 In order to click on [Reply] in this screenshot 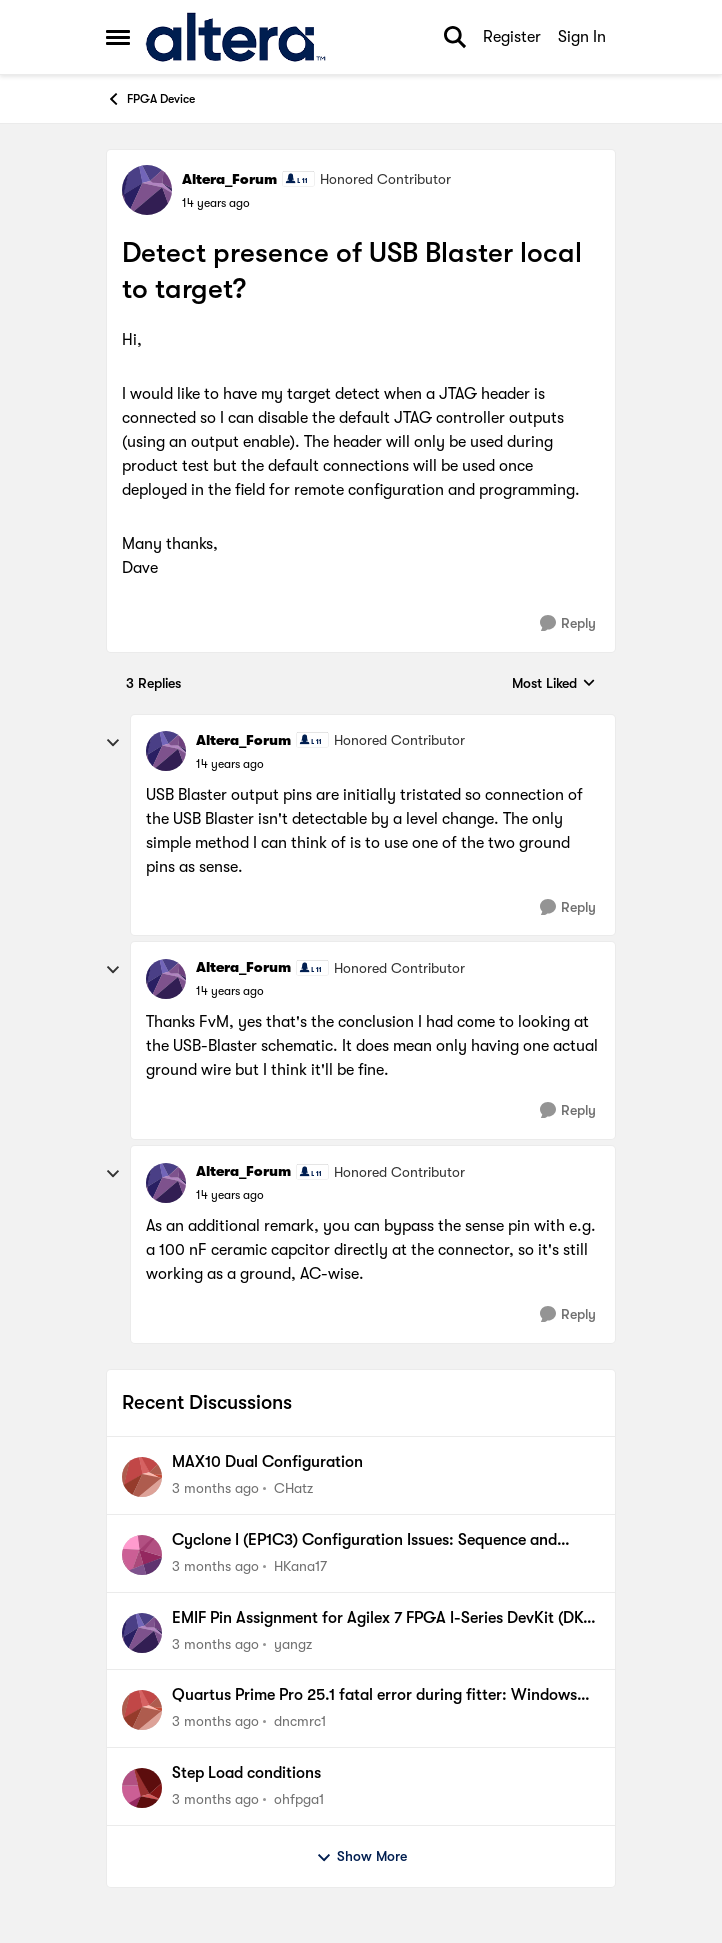, I will do `click(568, 623)`.